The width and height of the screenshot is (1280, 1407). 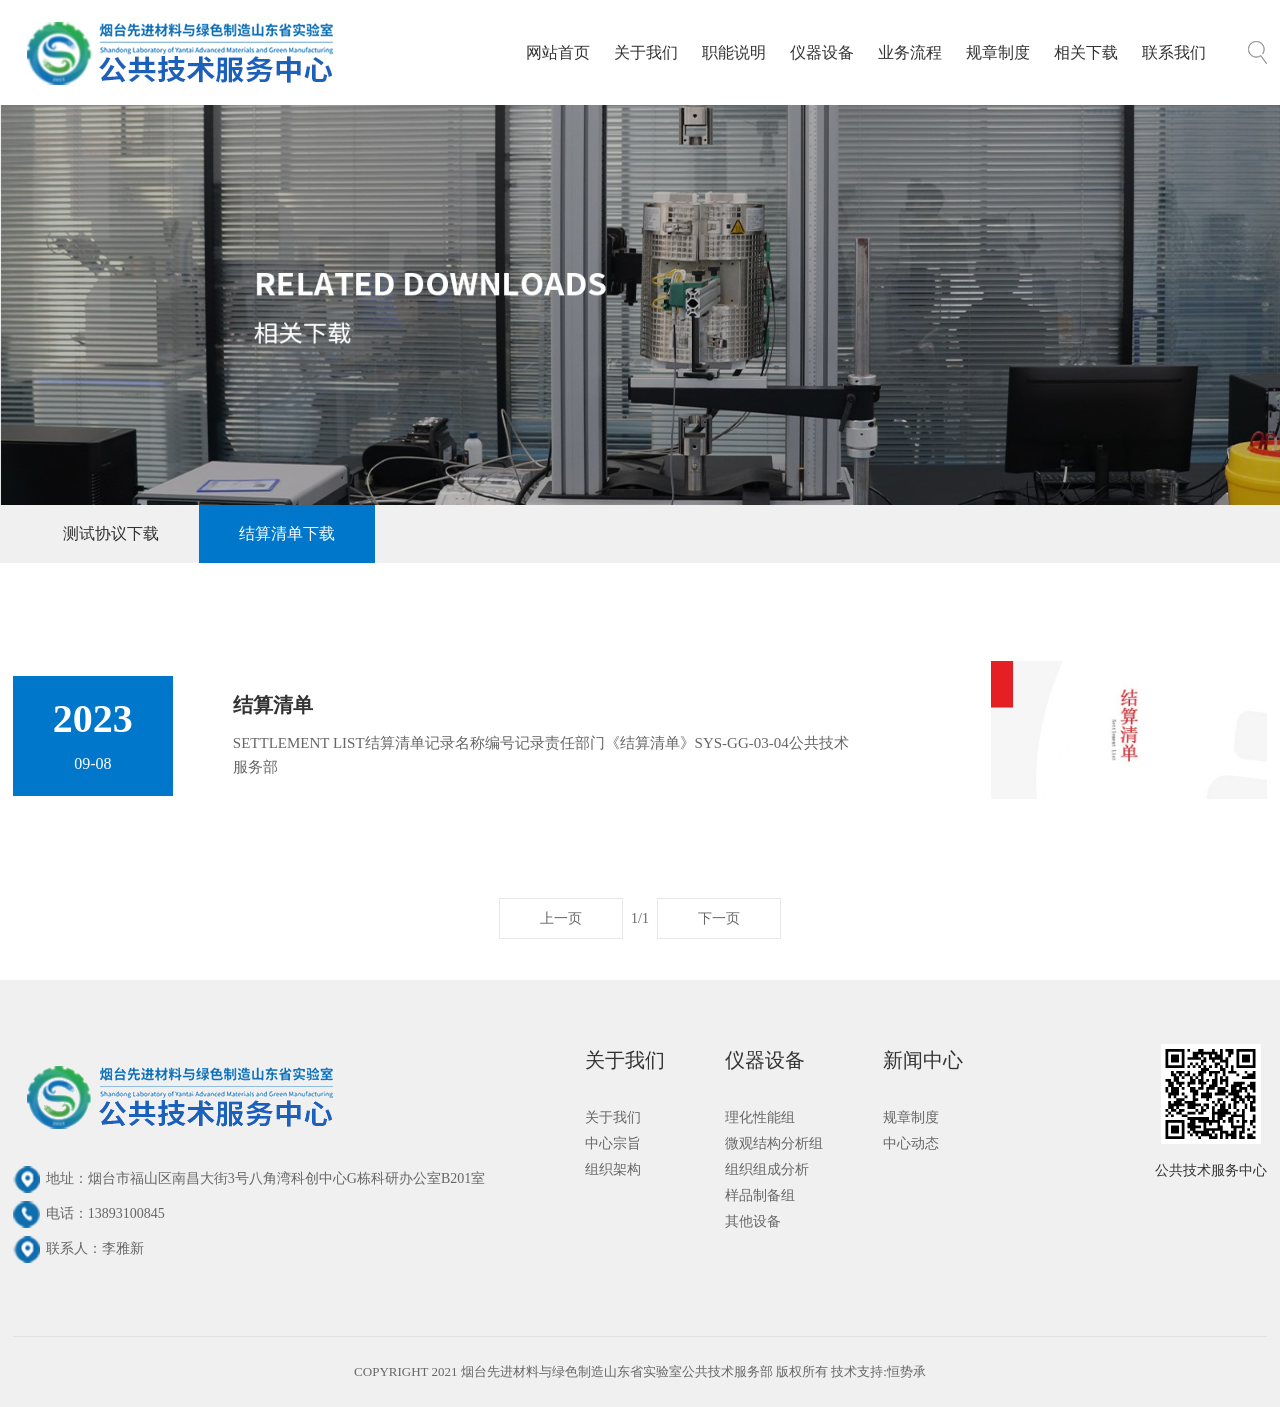 What do you see at coordinates (561, 918) in the screenshot?
I see `上一页` at bounding box center [561, 918].